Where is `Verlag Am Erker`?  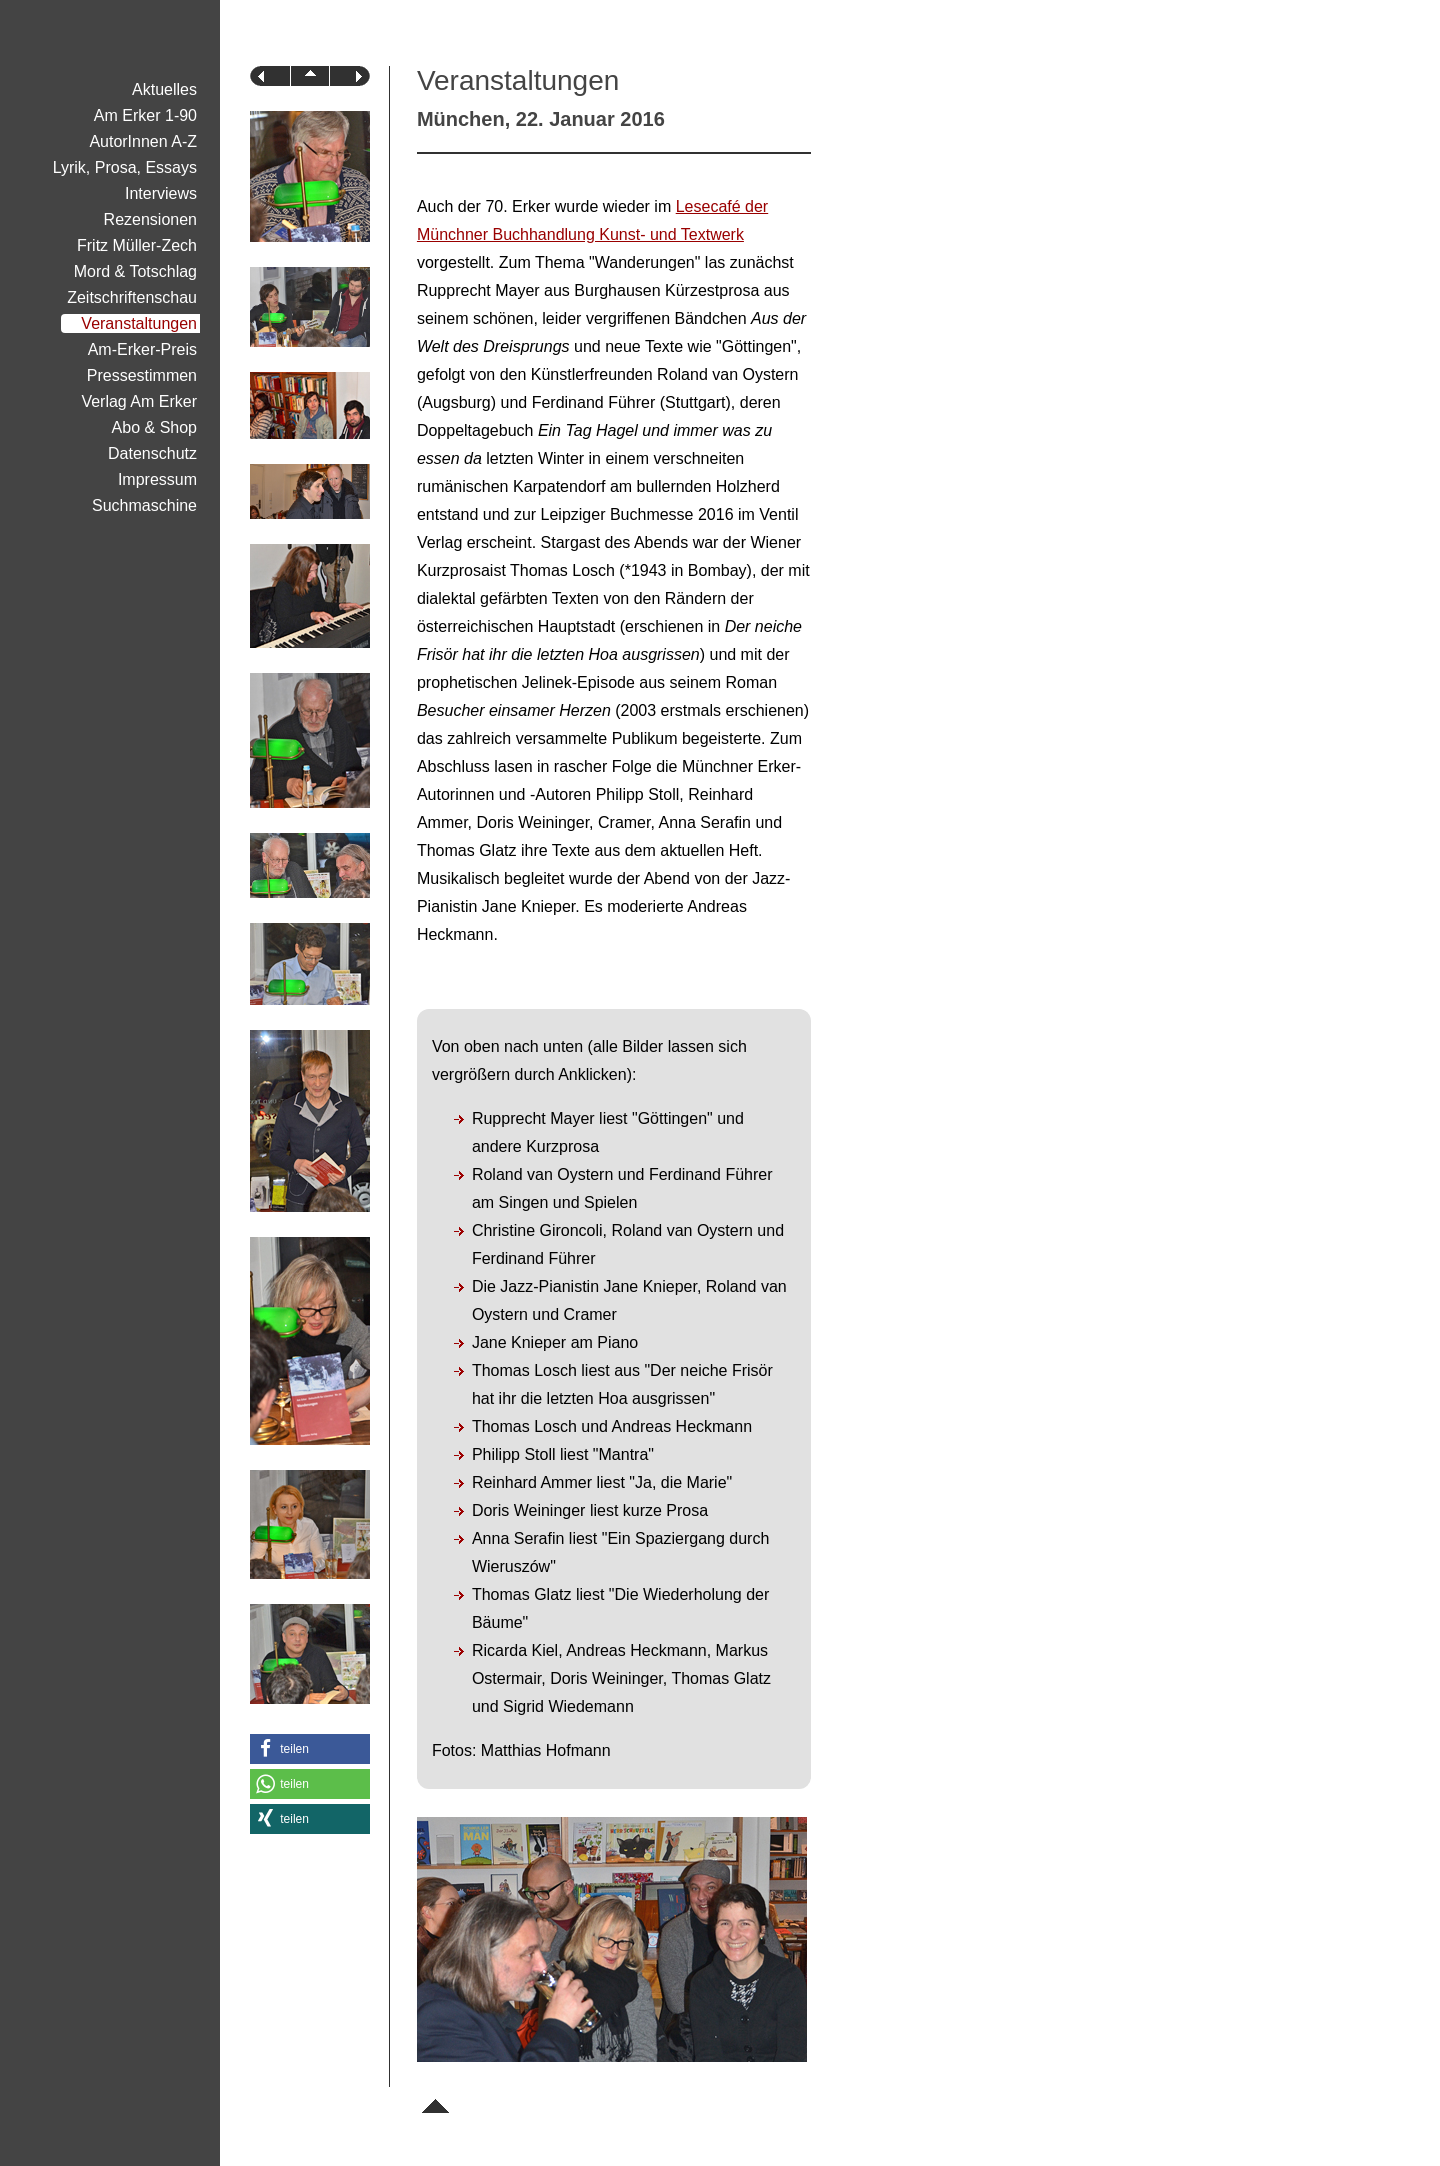 Verlag Am Erker is located at coordinates (139, 401).